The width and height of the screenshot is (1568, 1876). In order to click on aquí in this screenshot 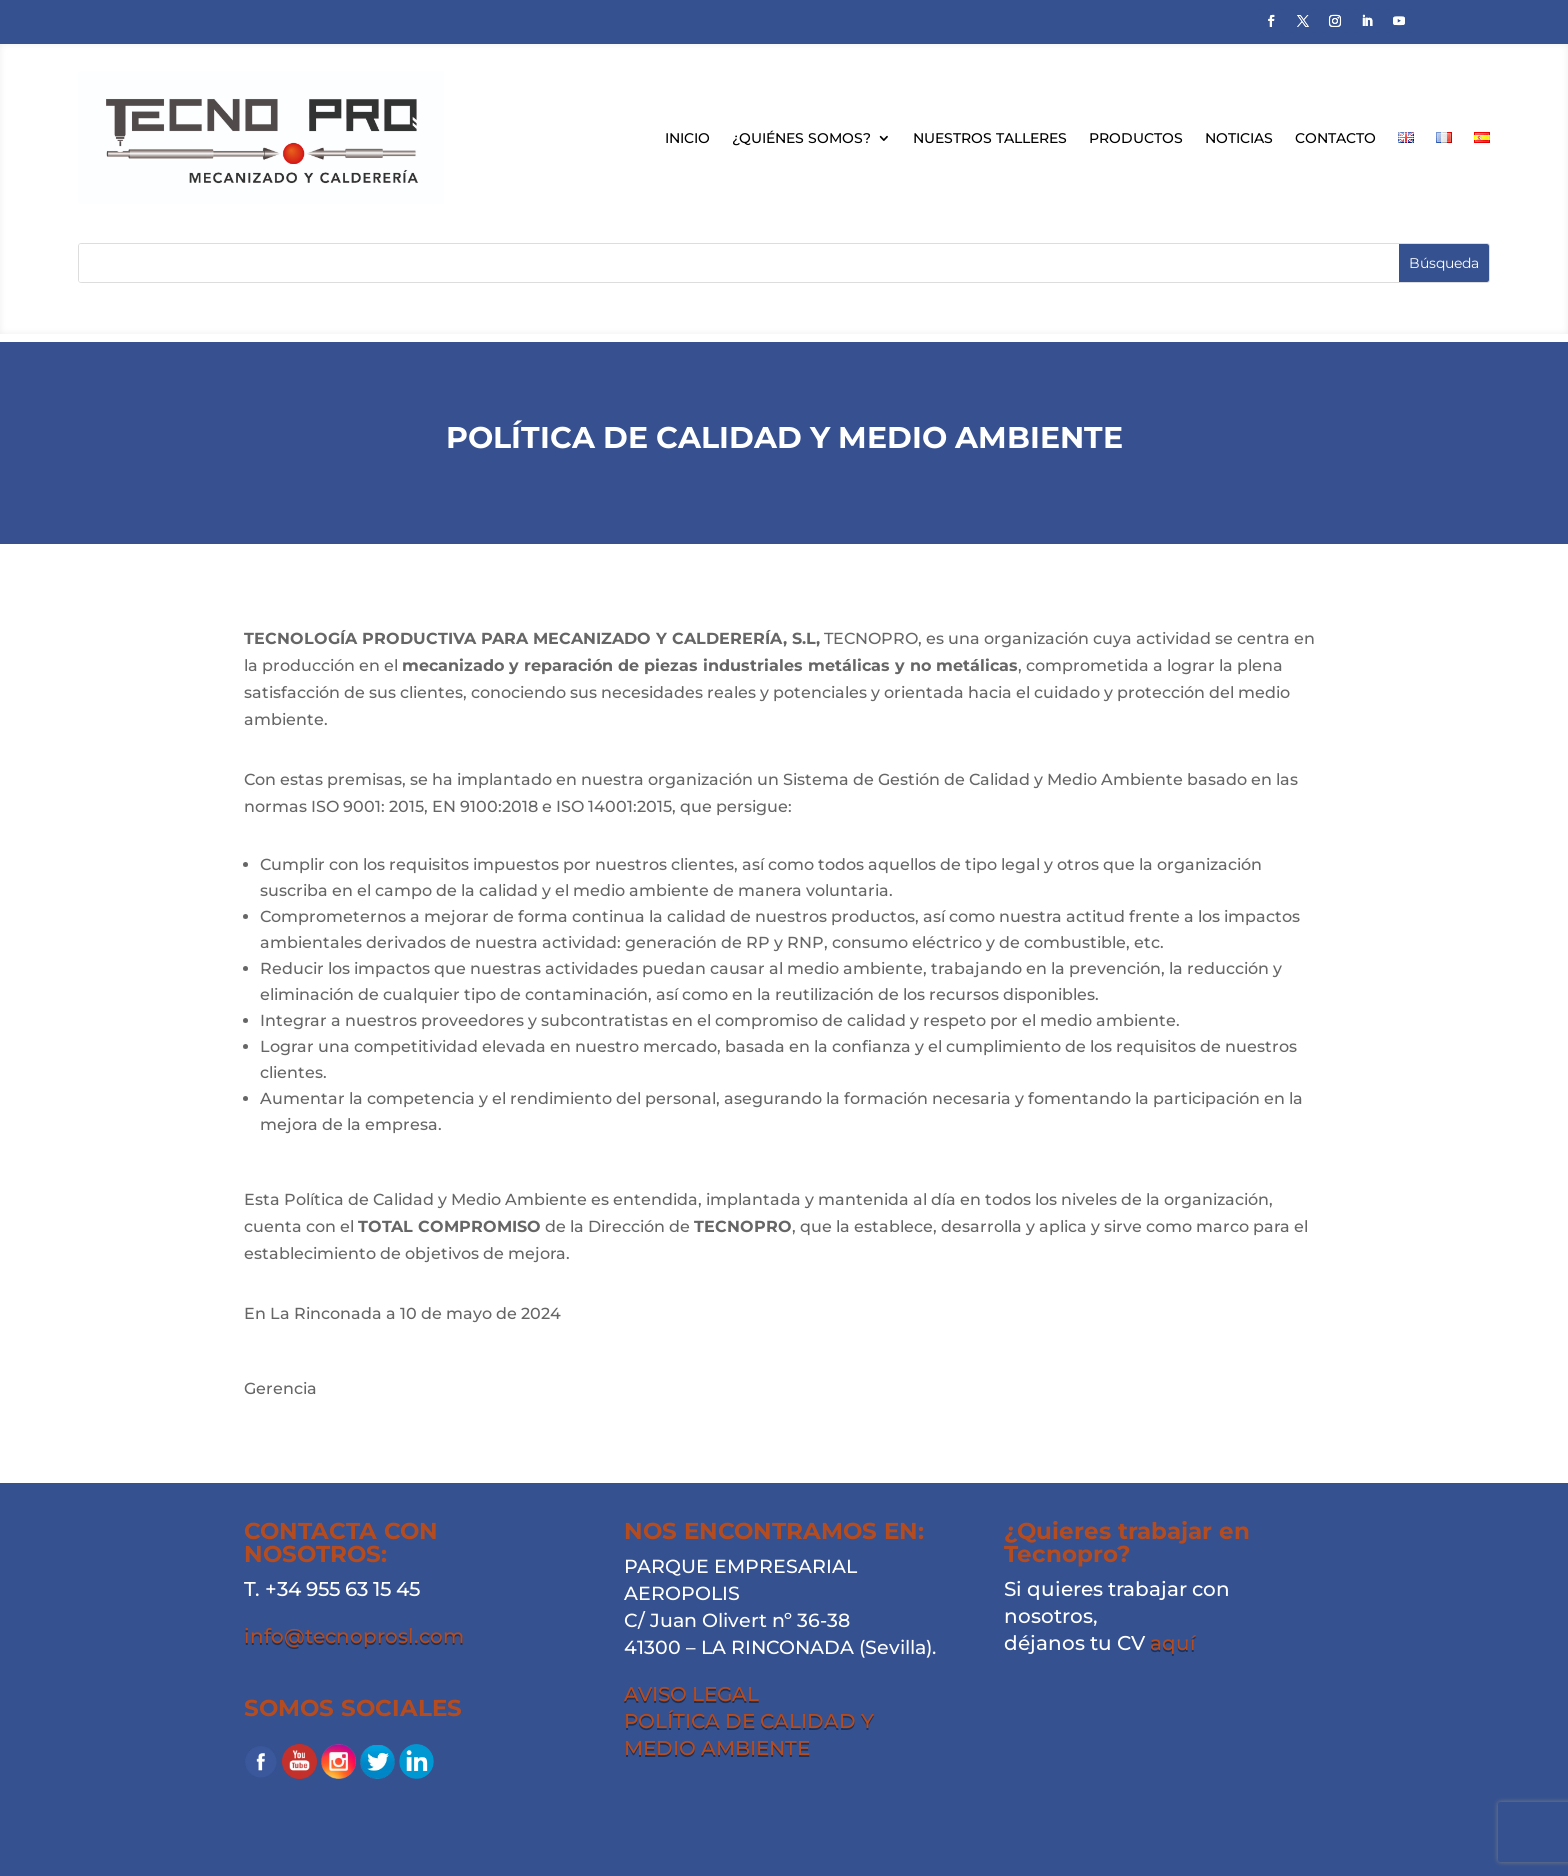, I will do `click(1173, 1643)`.